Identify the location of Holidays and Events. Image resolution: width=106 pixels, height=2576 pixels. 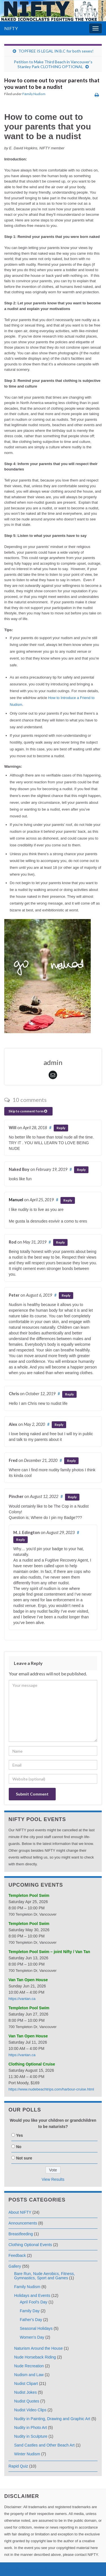
(32, 2295).